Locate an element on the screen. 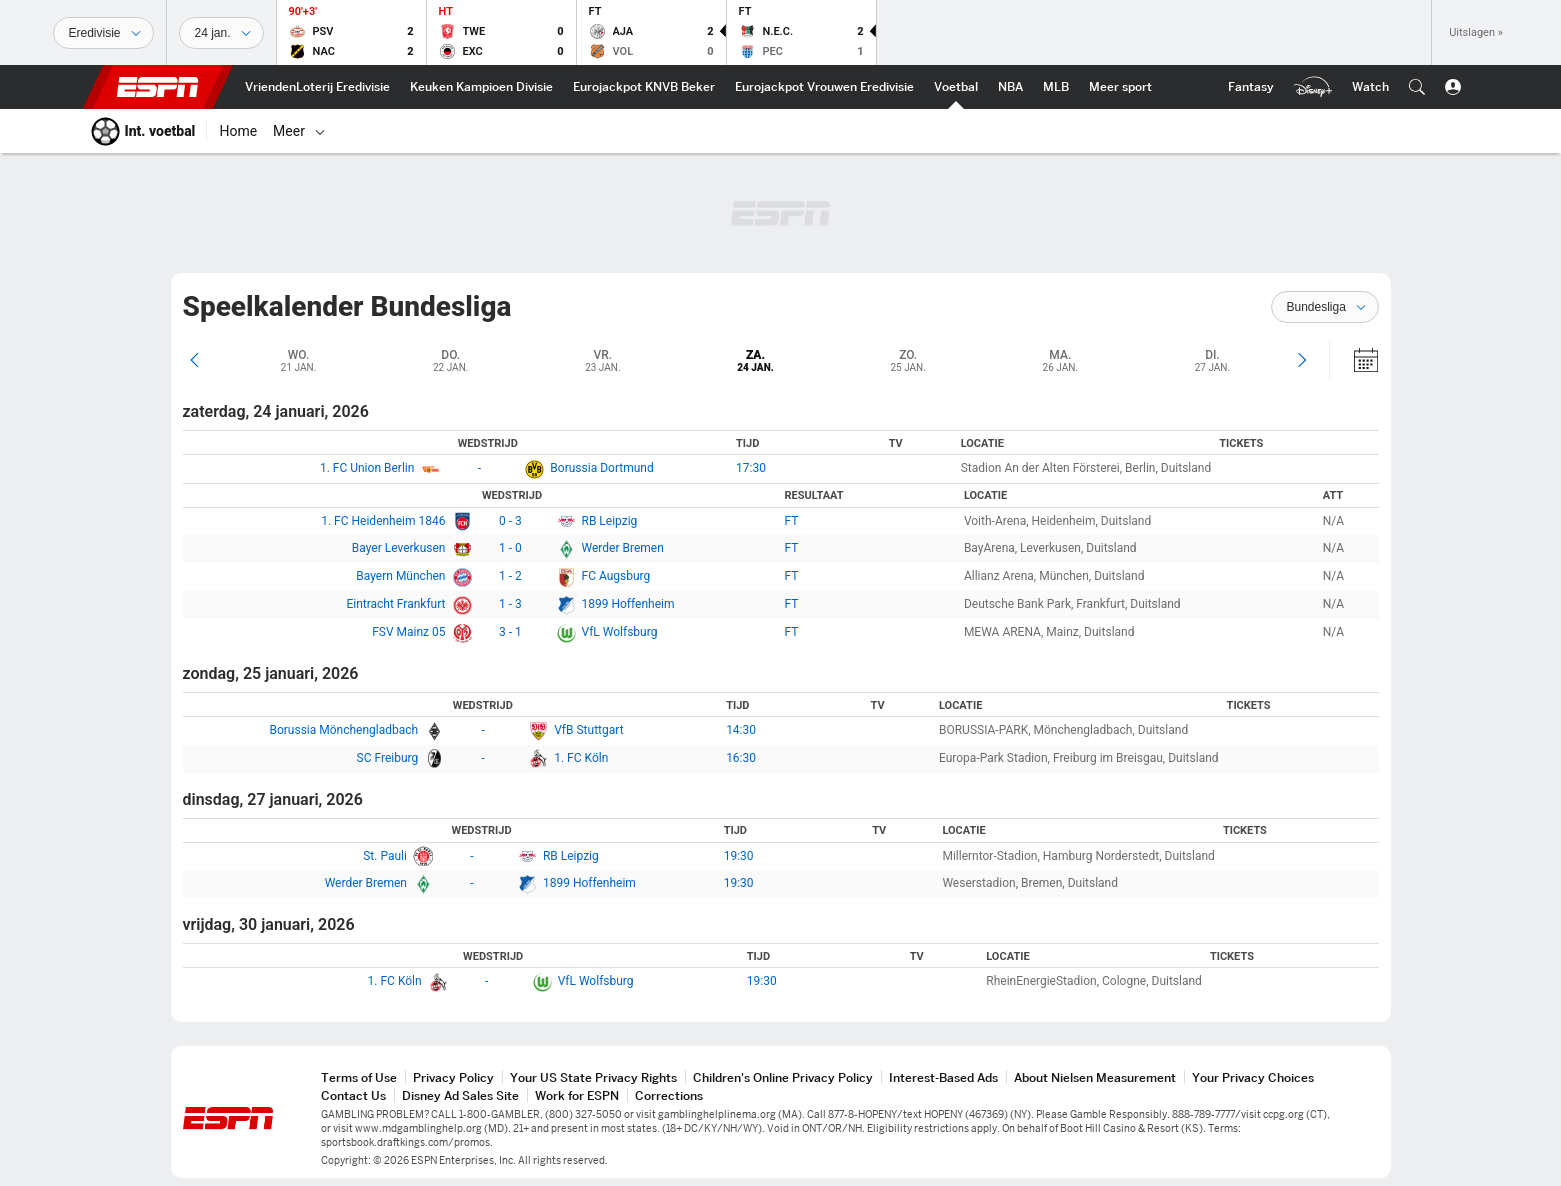 This screenshot has height=1186, width=1561. Your US State Privacy Rights is located at coordinates (593, 1077).